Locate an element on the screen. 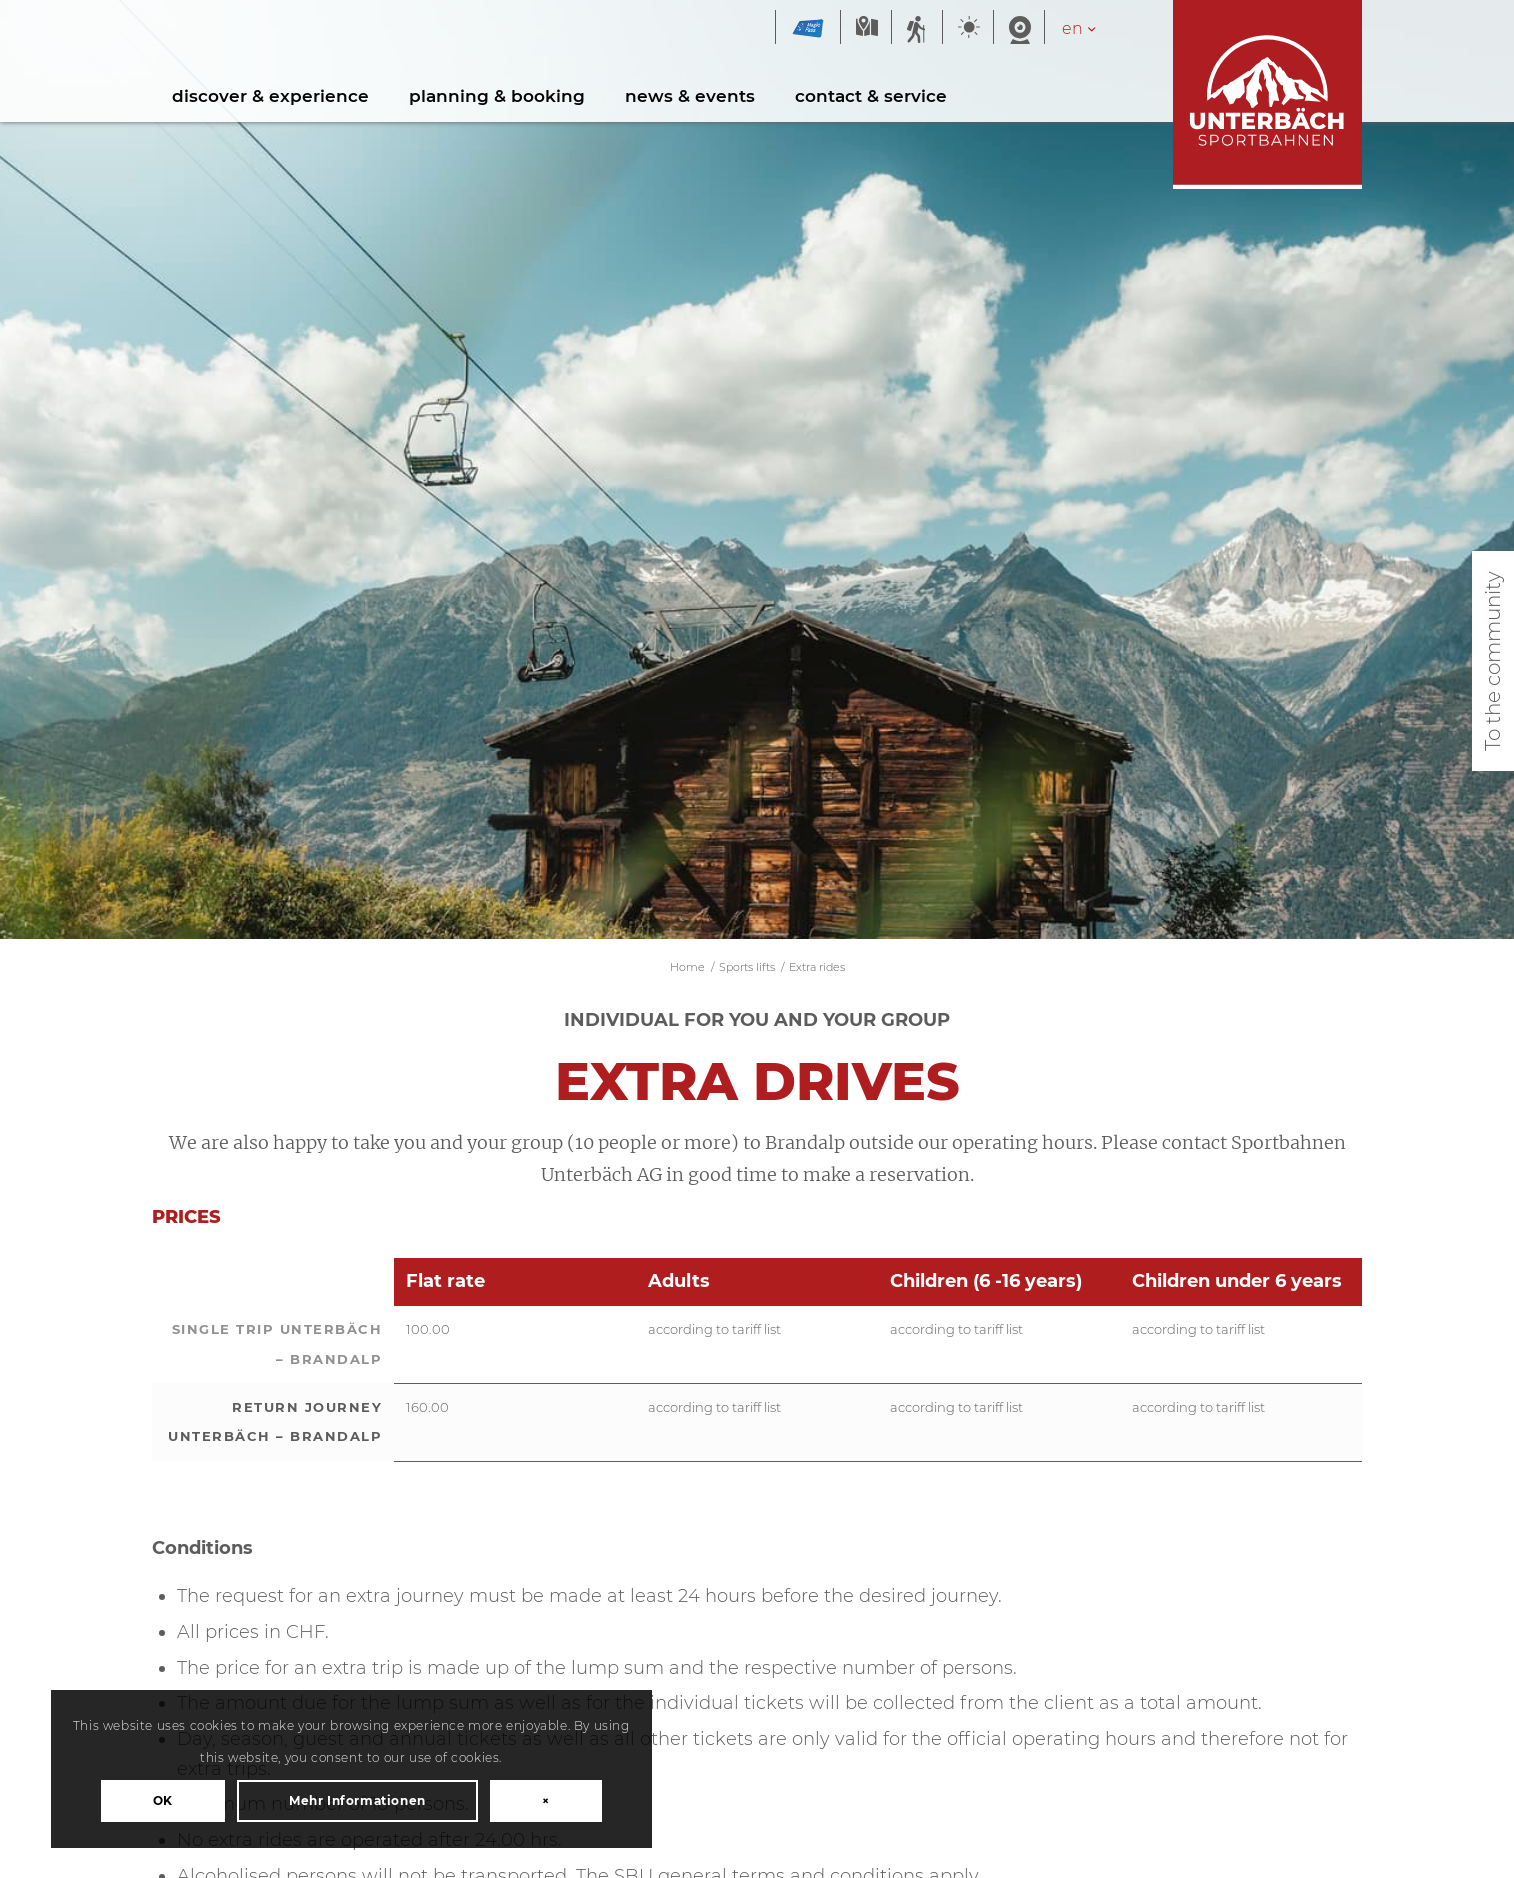 The width and height of the screenshot is (1514, 1878). OK is located at coordinates (219, 1691).